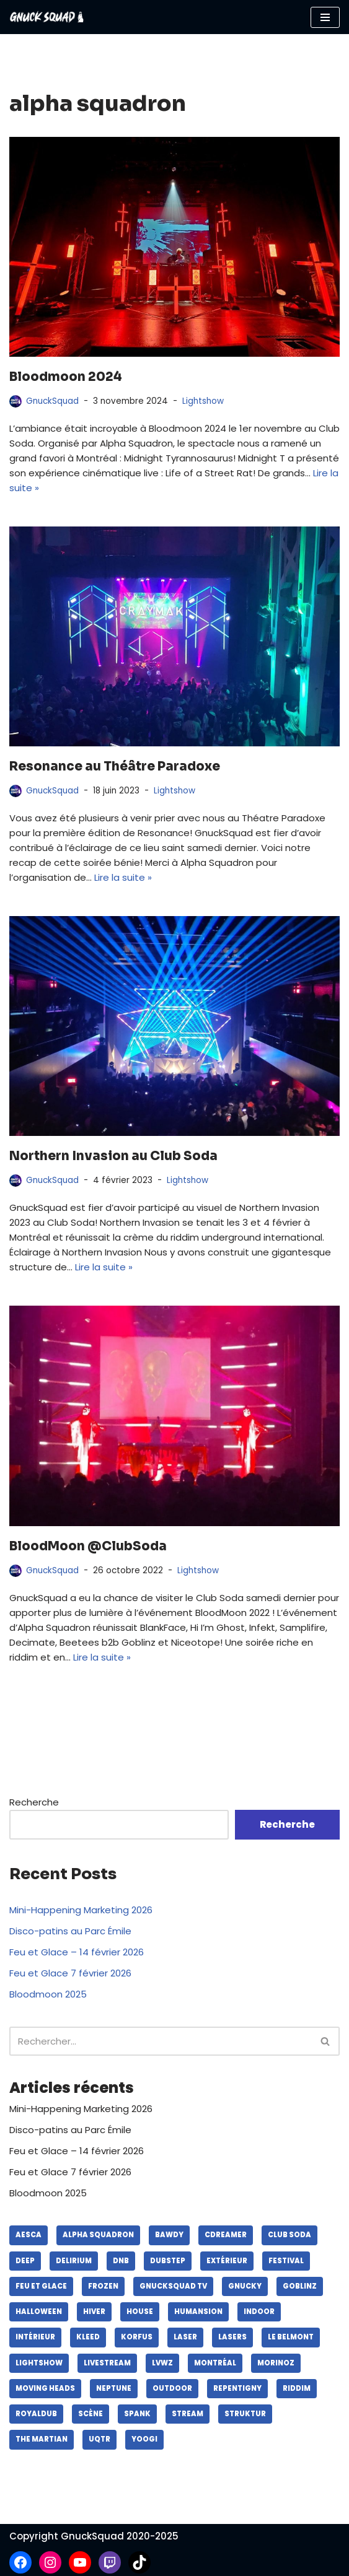 Image resolution: width=349 pixels, height=2576 pixels. I want to click on hiver [hiver (lasers)], so click(94, 2311).